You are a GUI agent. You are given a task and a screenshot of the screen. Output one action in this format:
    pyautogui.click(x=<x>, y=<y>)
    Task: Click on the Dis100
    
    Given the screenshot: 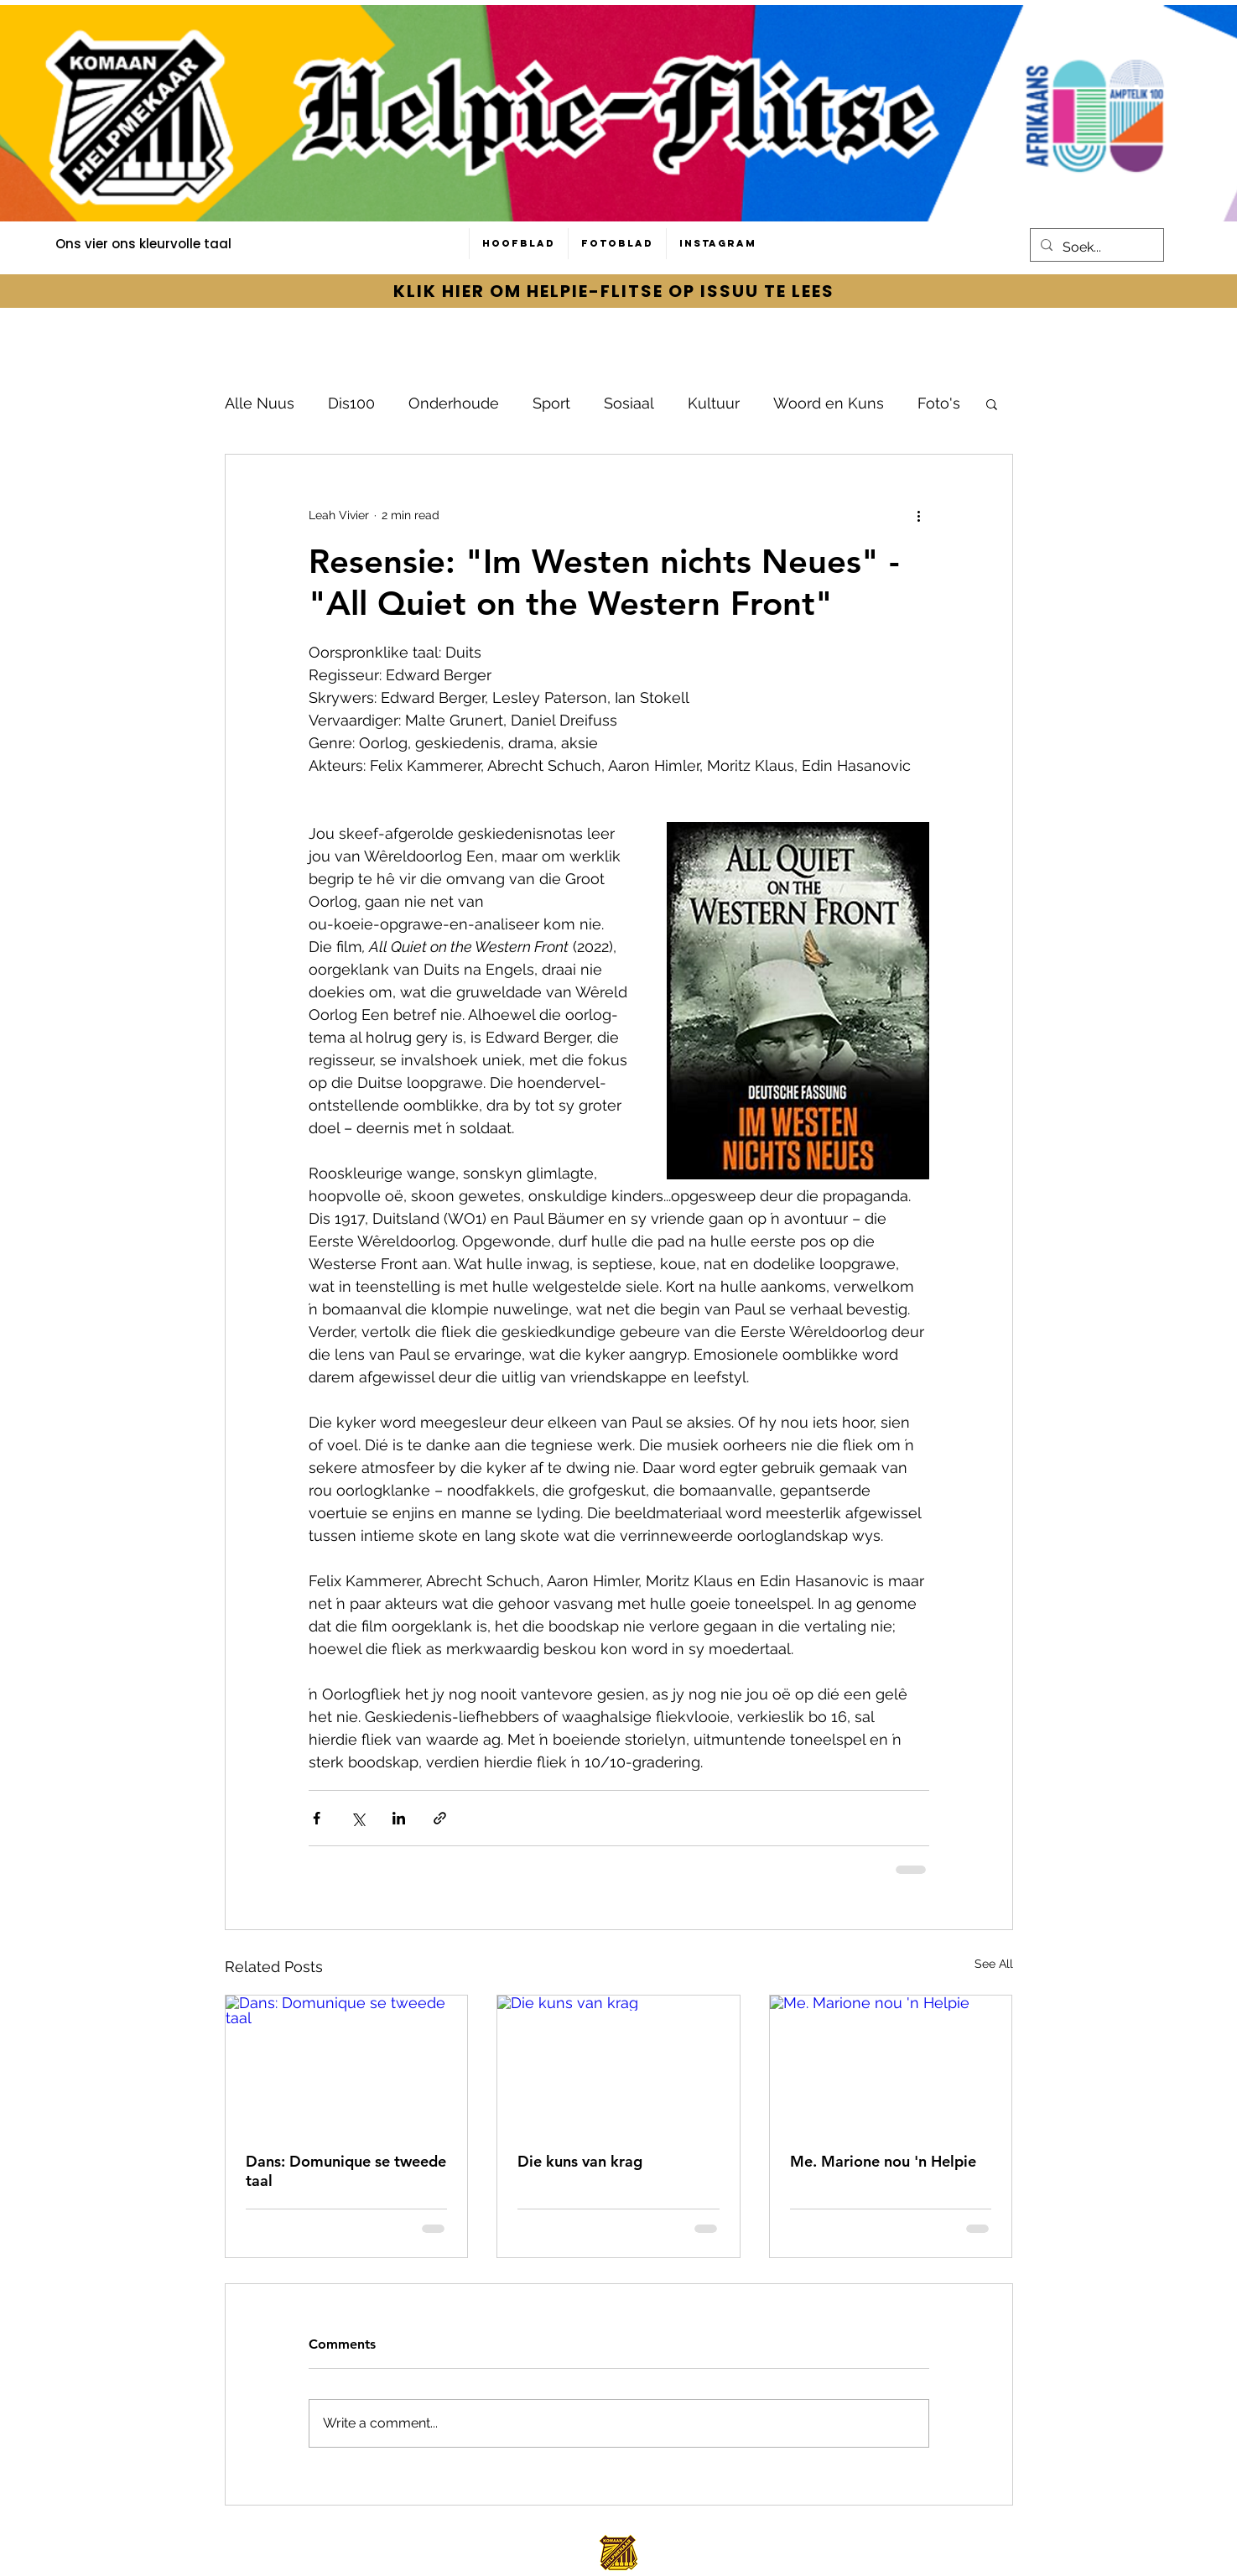 What is the action you would take?
    pyautogui.click(x=351, y=403)
    